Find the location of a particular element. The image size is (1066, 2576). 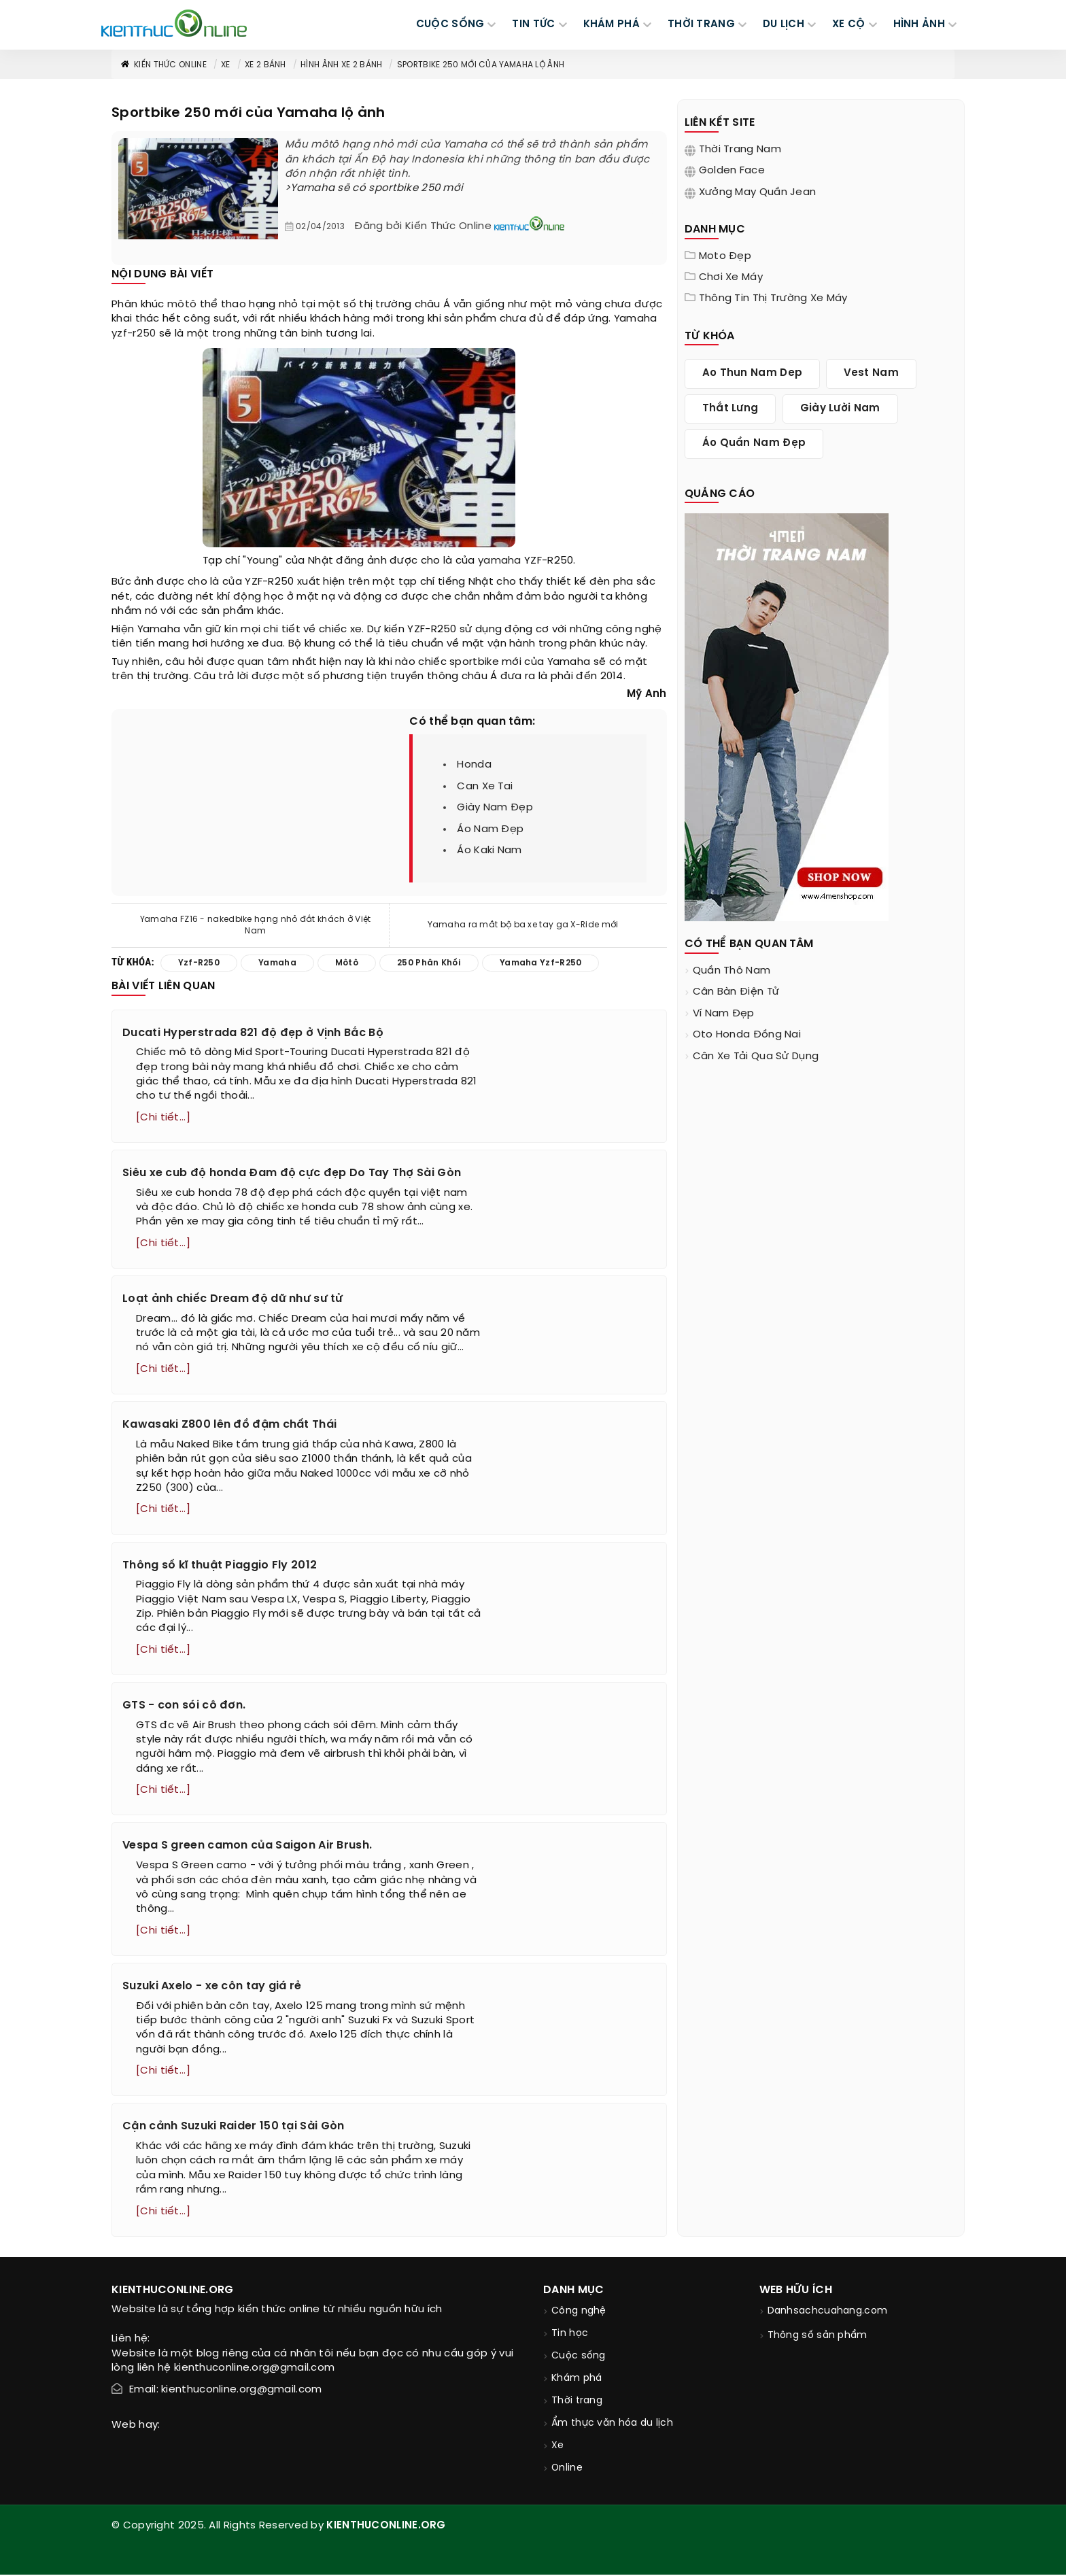

DU LỊCH is located at coordinates (783, 24).